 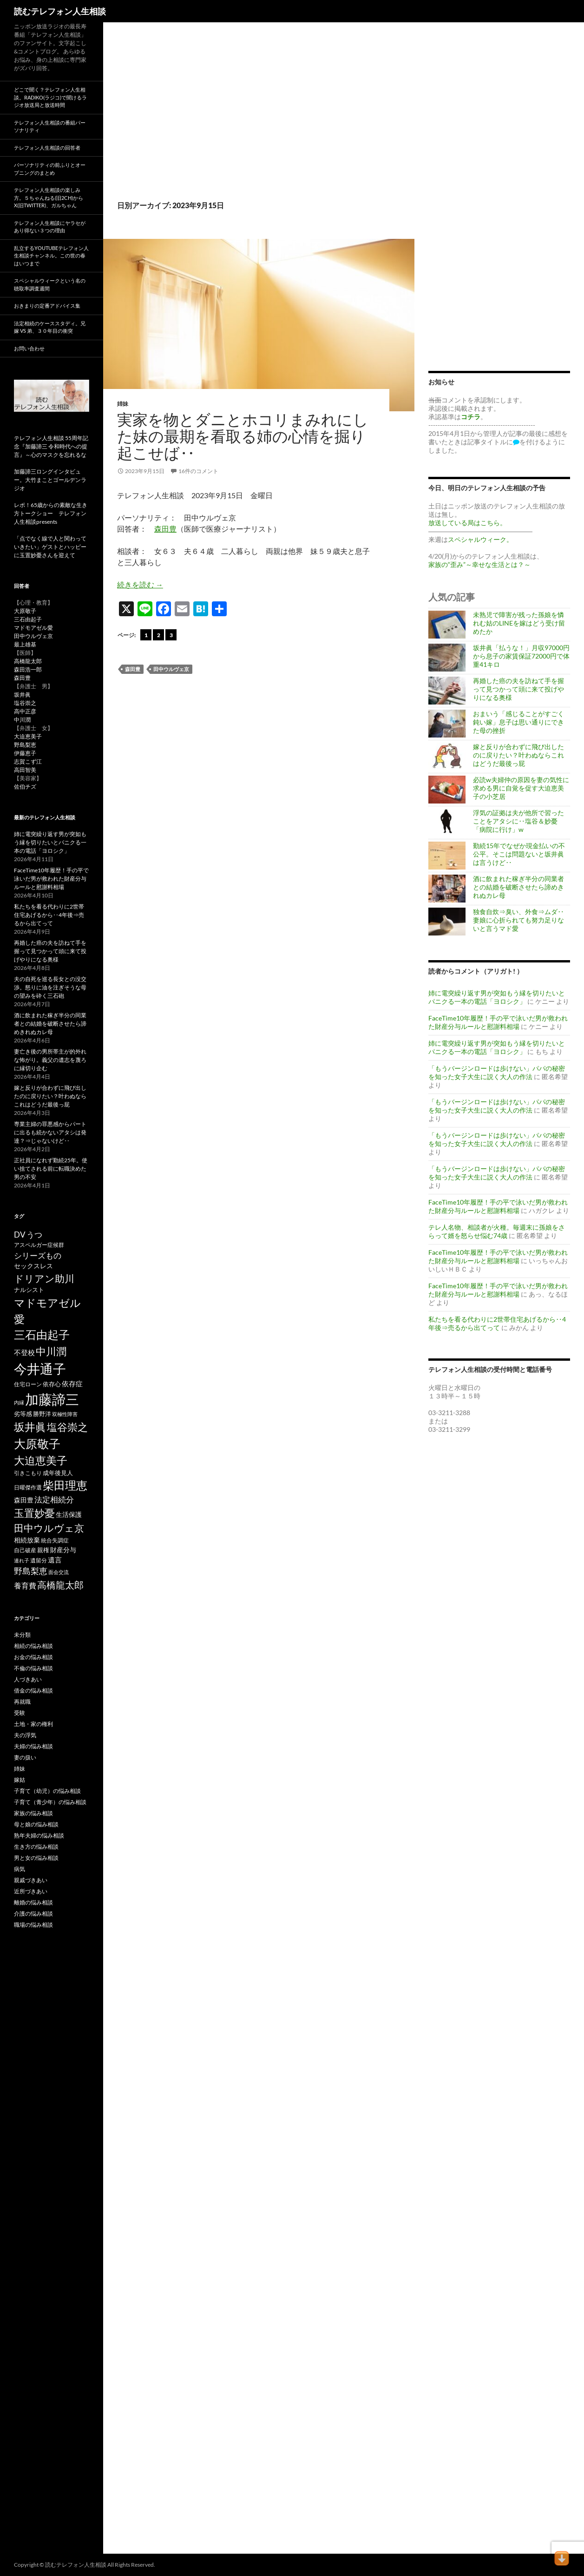 I want to click on おまいう「感じることがすごく鈍い嫁」息子は思い通りにできた母の挫折, so click(x=518, y=722).